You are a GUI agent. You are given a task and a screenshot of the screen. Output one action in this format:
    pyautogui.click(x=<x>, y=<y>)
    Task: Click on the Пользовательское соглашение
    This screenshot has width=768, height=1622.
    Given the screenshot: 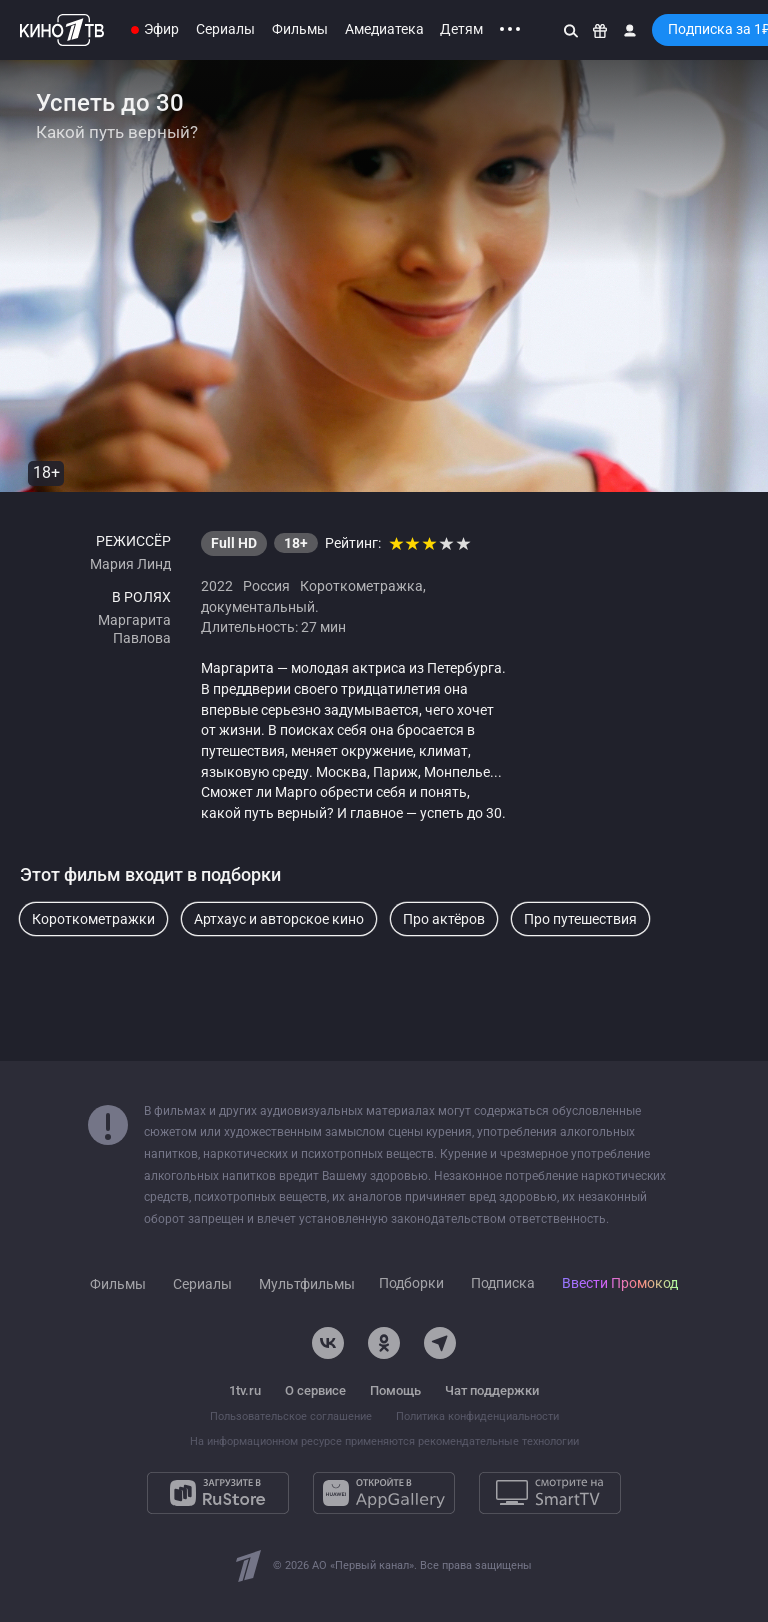 What is the action you would take?
    pyautogui.click(x=291, y=1416)
    